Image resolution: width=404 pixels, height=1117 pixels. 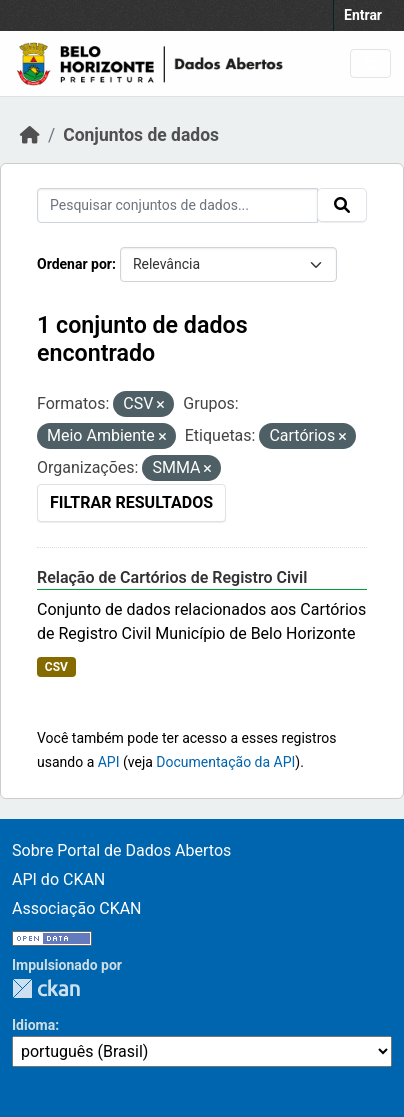 What do you see at coordinates (121, 850) in the screenshot?
I see `Sobre Portal de Dados Abertos` at bounding box center [121, 850].